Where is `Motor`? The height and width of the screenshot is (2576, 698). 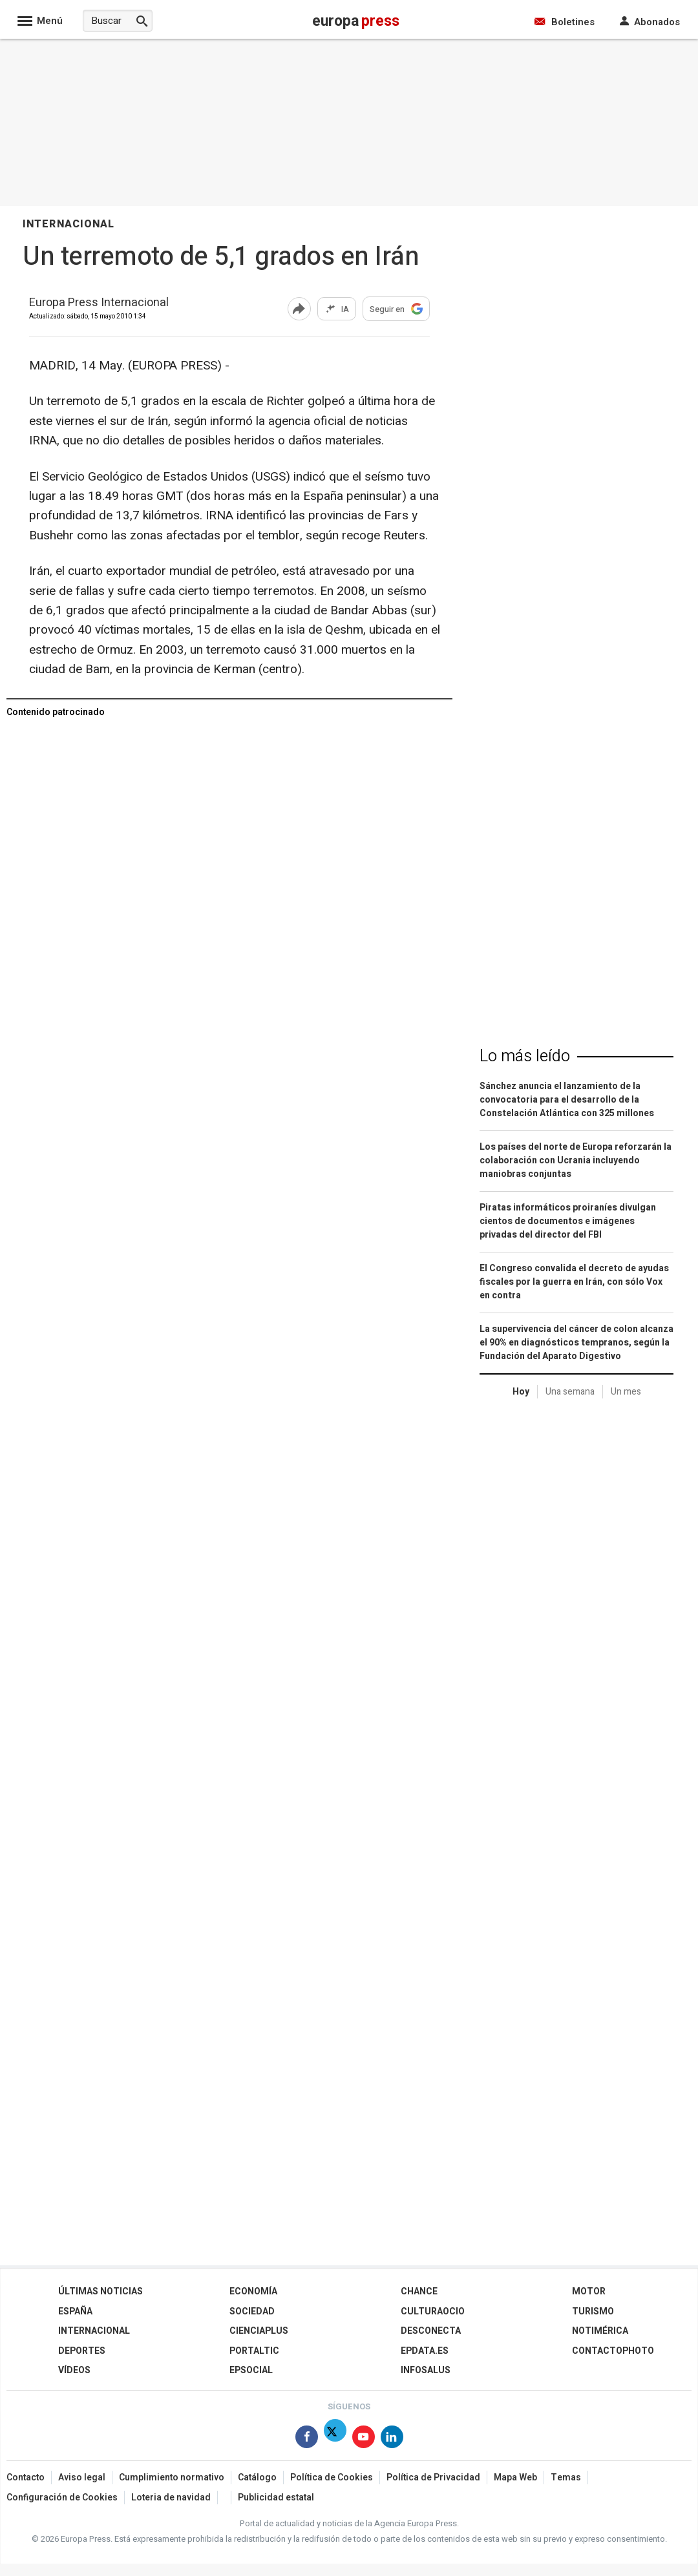
Motor is located at coordinates (589, 2291).